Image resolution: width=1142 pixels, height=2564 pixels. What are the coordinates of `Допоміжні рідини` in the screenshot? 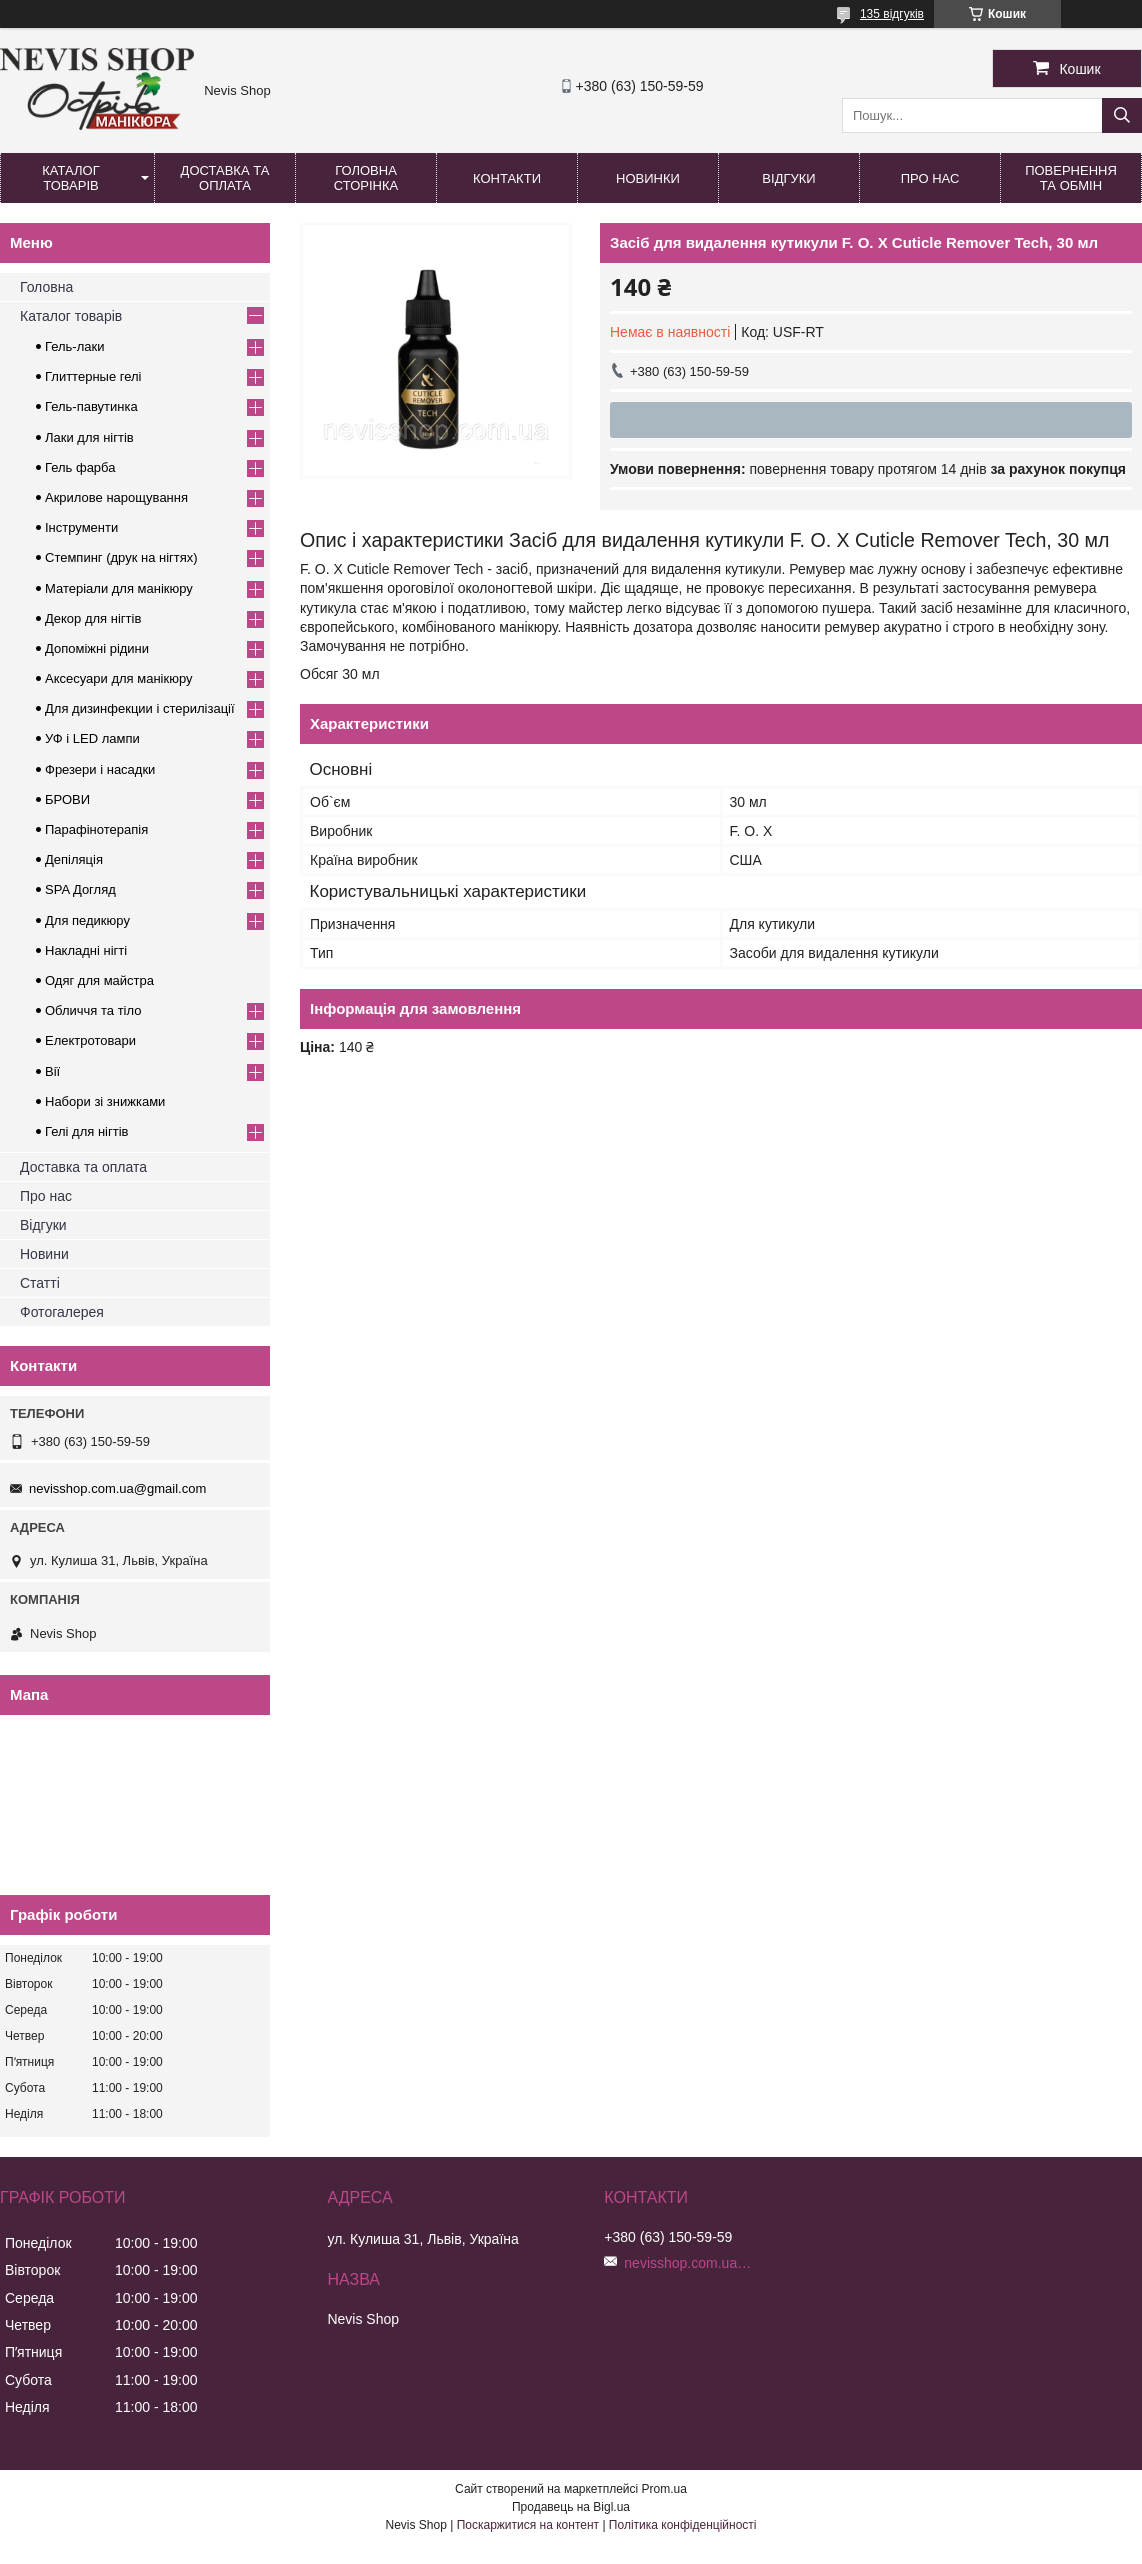 It's located at (97, 648).